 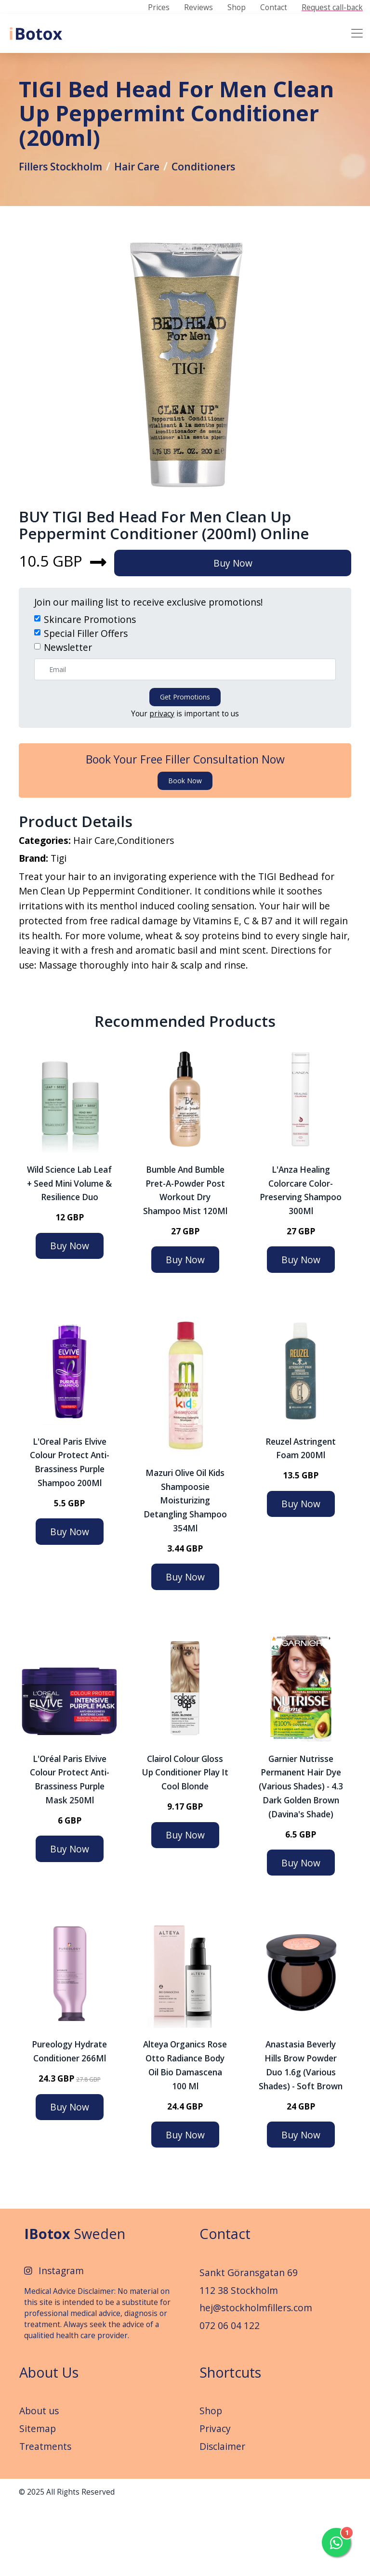 I want to click on Wild Science Lab Leaf + Seed Mini Volume & Resilience Duo, so click(x=69, y=1253).